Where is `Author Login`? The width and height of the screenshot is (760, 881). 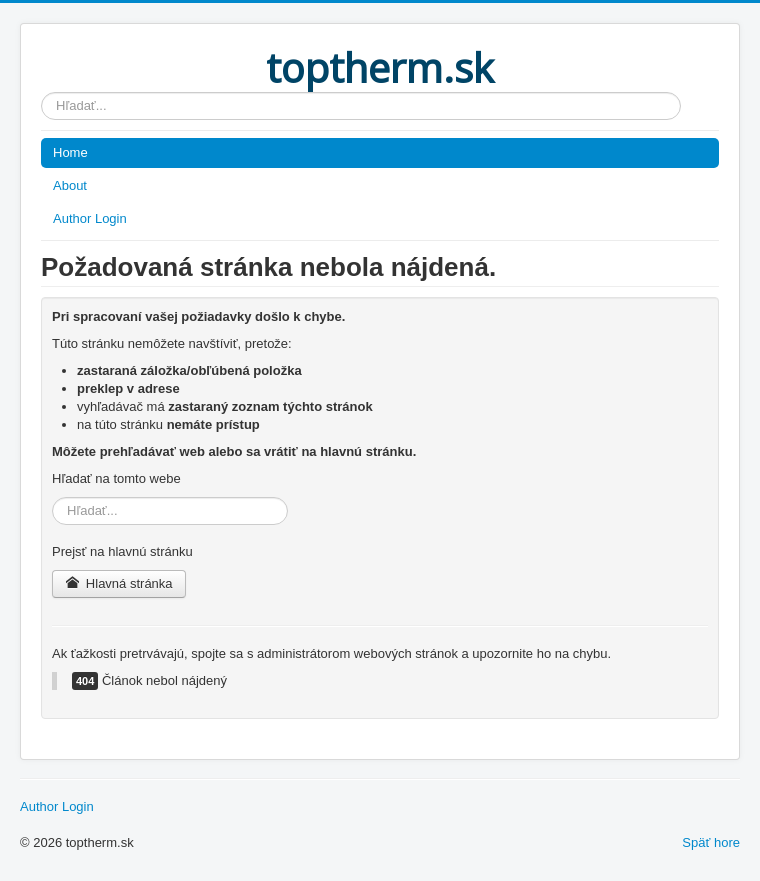 Author Login is located at coordinates (90, 218).